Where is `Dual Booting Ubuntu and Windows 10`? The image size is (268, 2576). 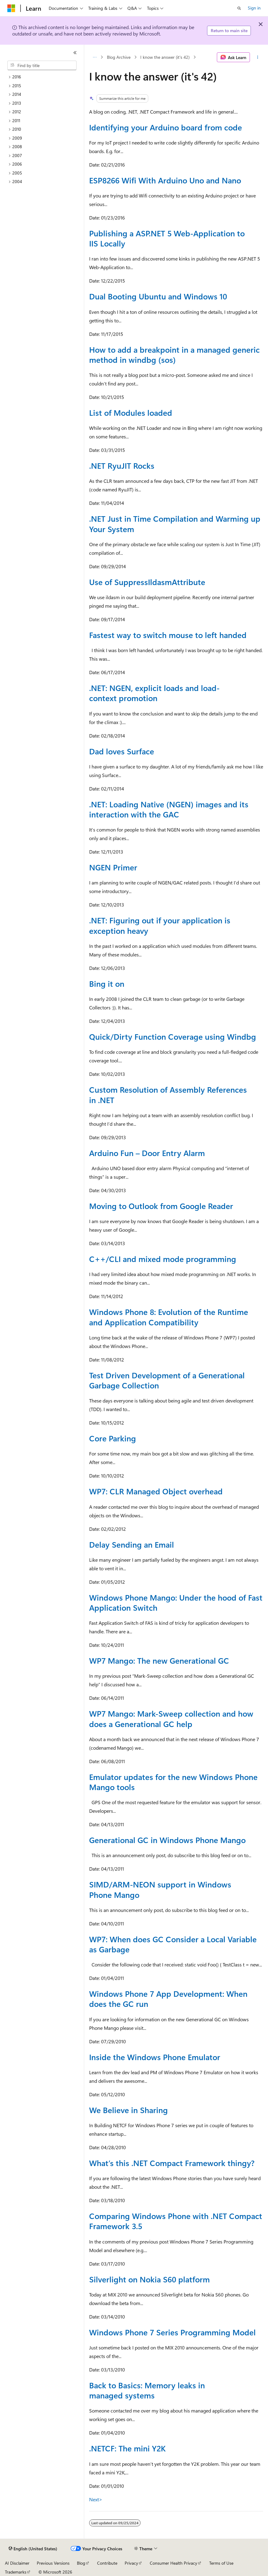
Dual Booting Ubuntu and Windows 10 is located at coordinates (158, 296).